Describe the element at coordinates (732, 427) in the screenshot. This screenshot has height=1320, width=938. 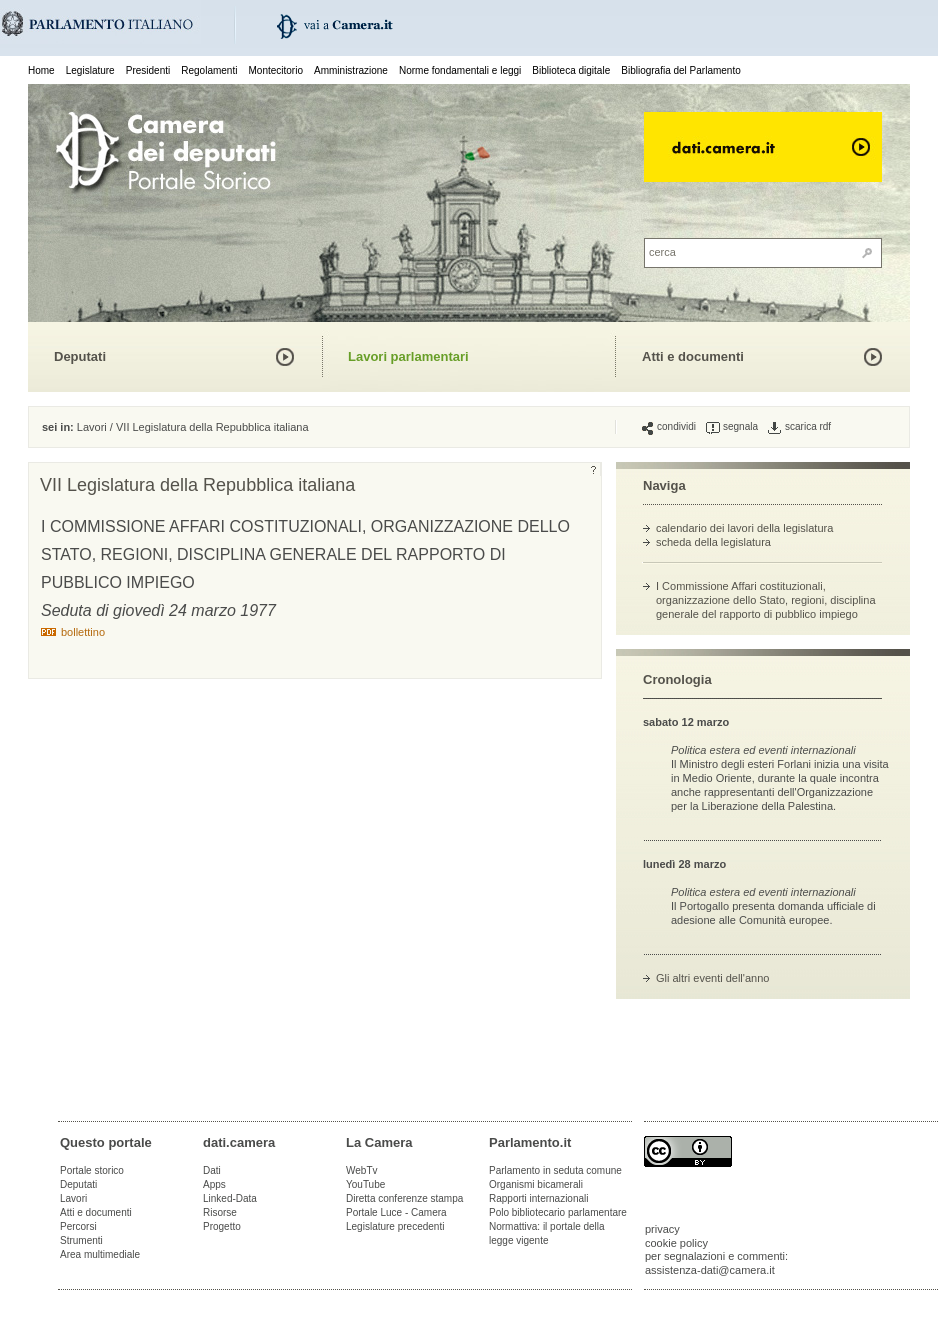
I see `segnala` at that location.